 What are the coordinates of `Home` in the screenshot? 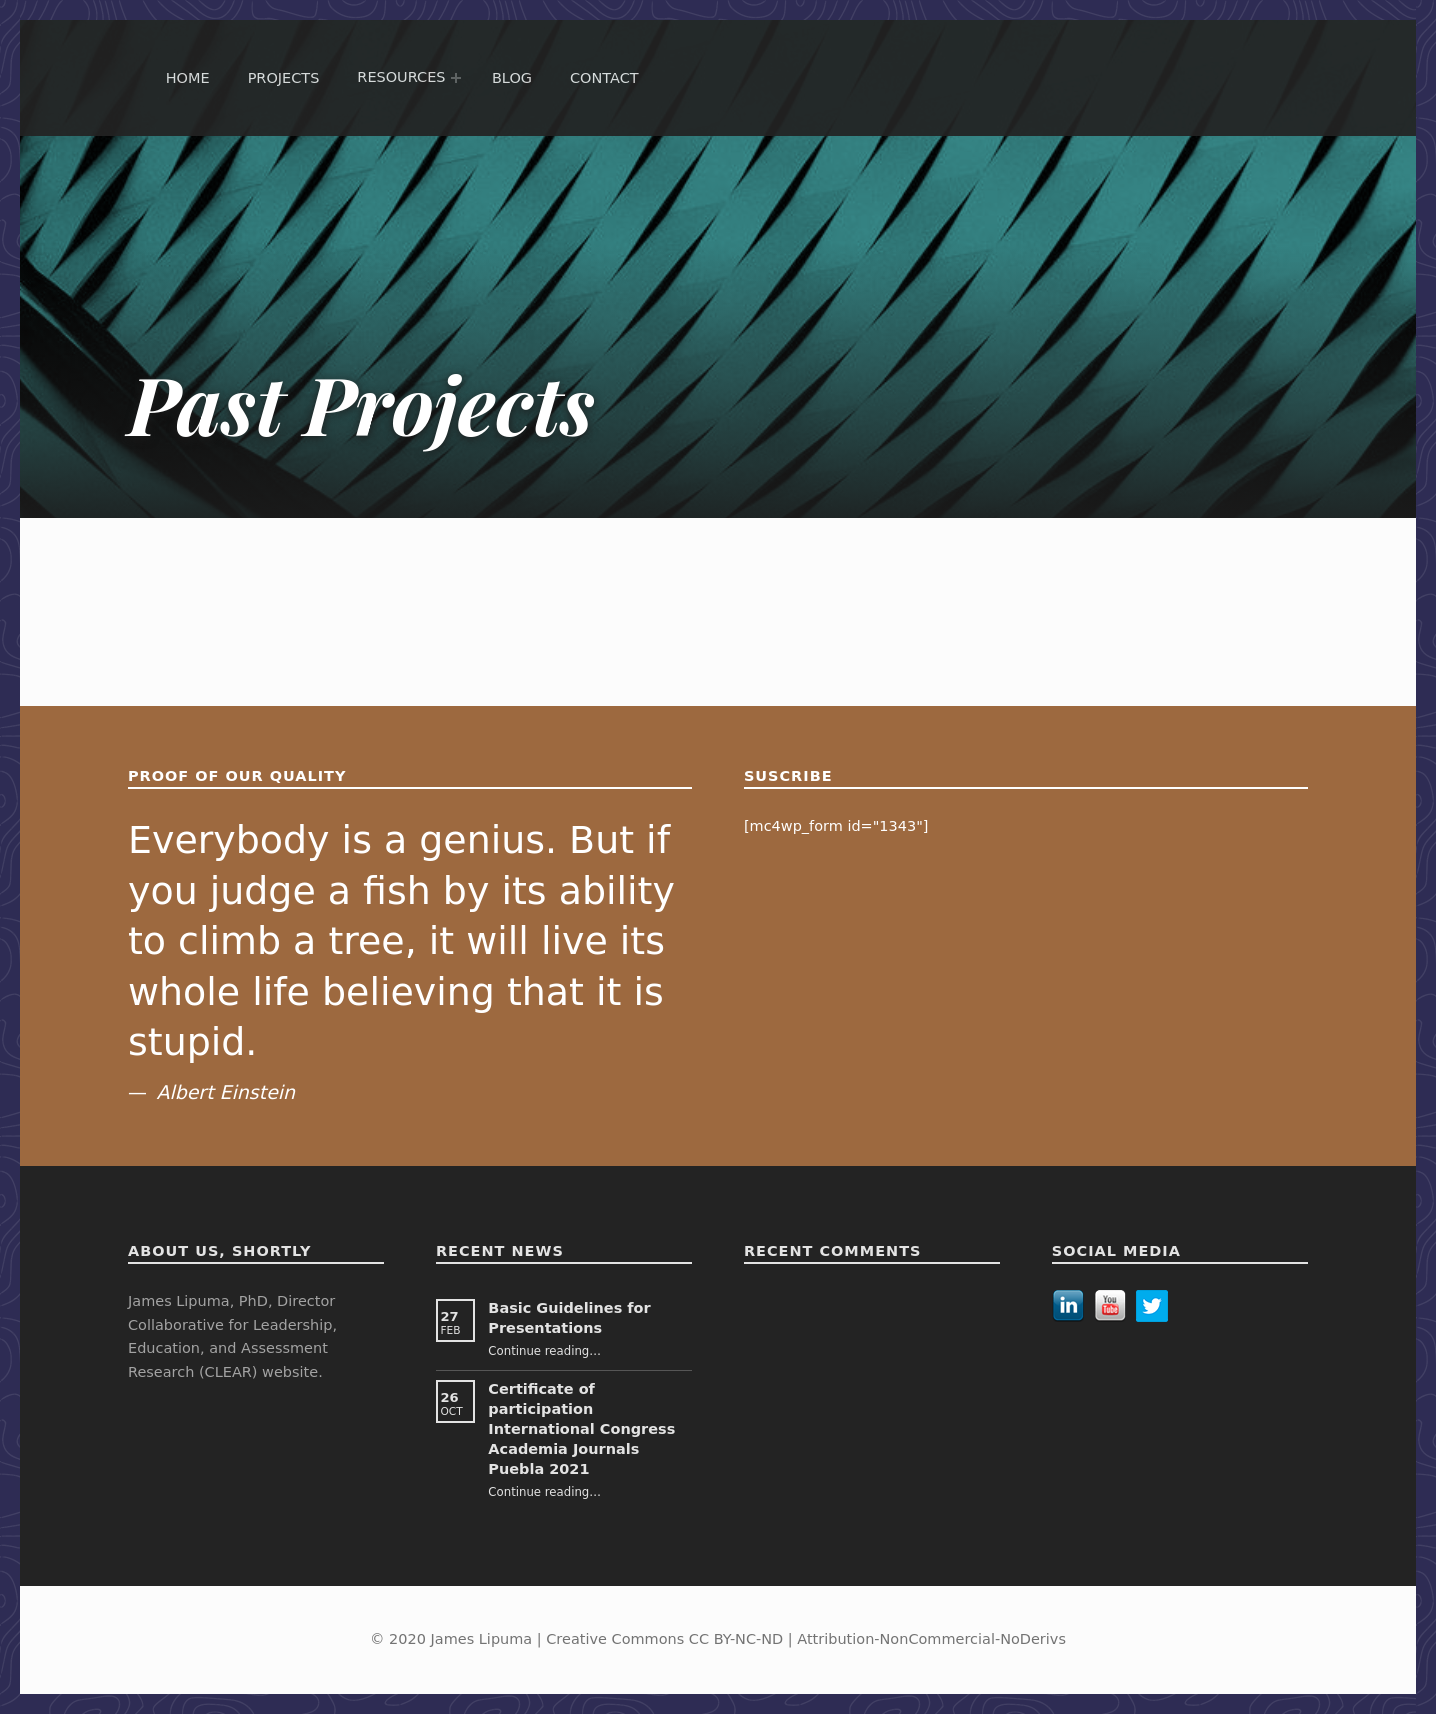 It's located at (188, 78).